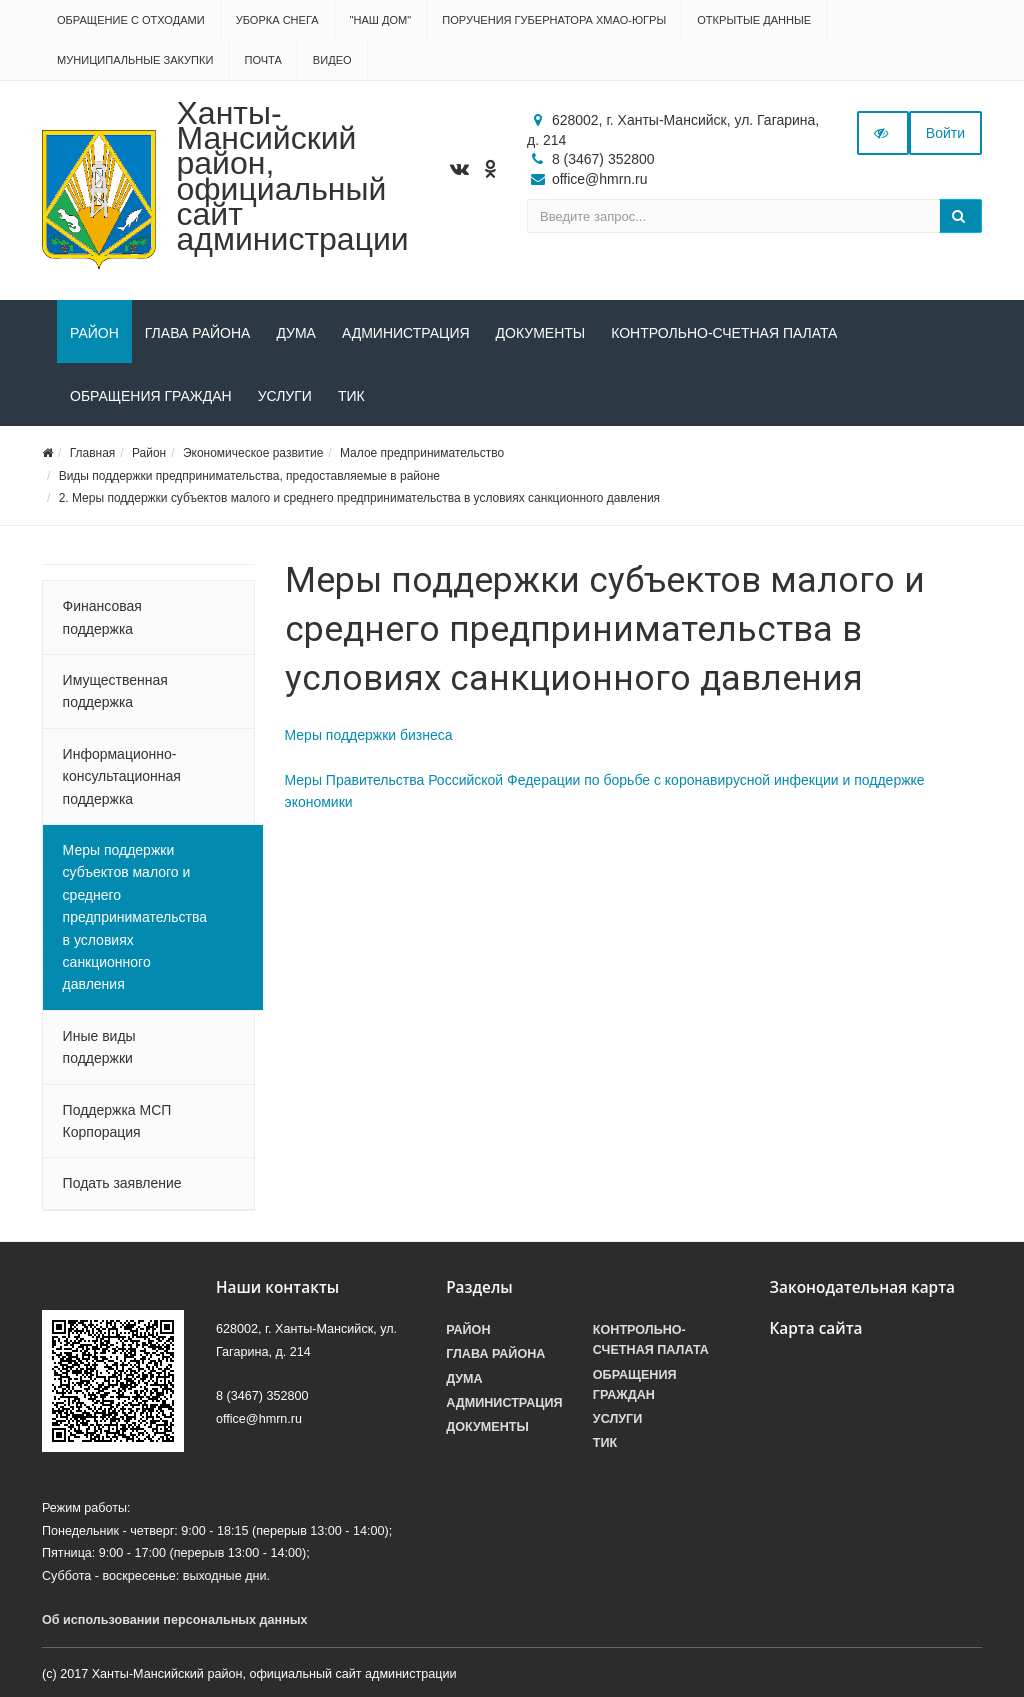  Describe the element at coordinates (198, 333) in the screenshot. I see `Глава района` at that location.